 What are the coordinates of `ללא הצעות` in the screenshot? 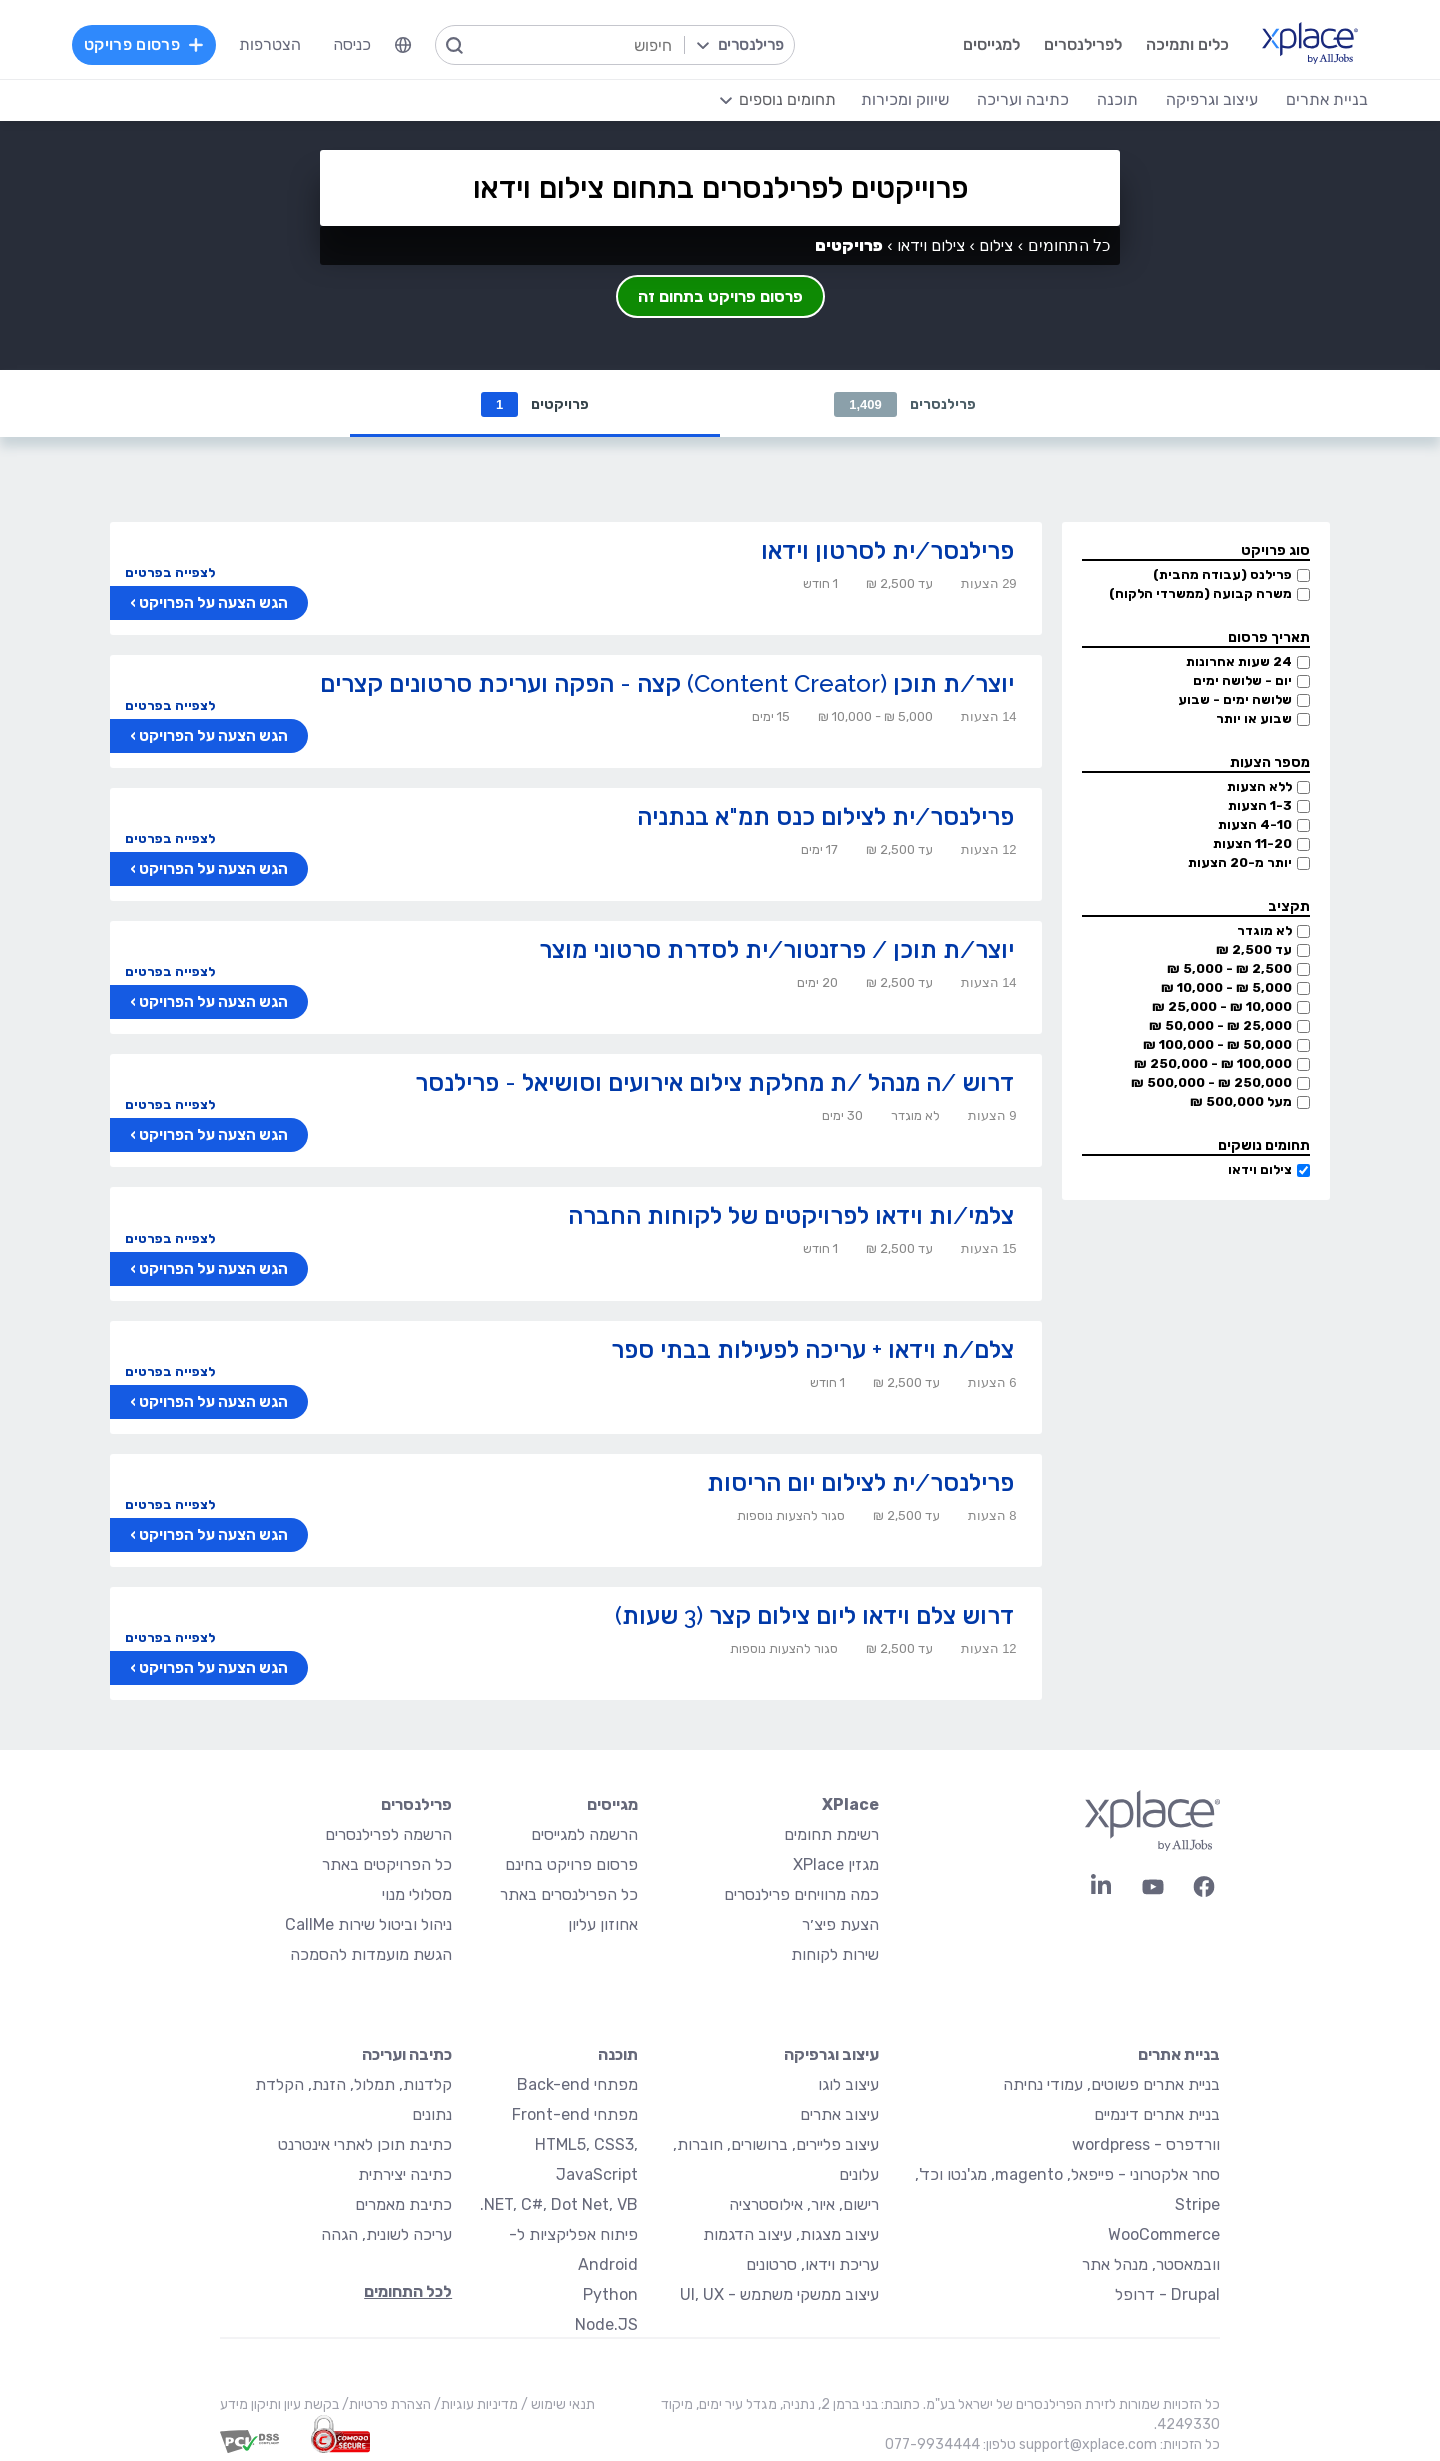 It's located at (1259, 787).